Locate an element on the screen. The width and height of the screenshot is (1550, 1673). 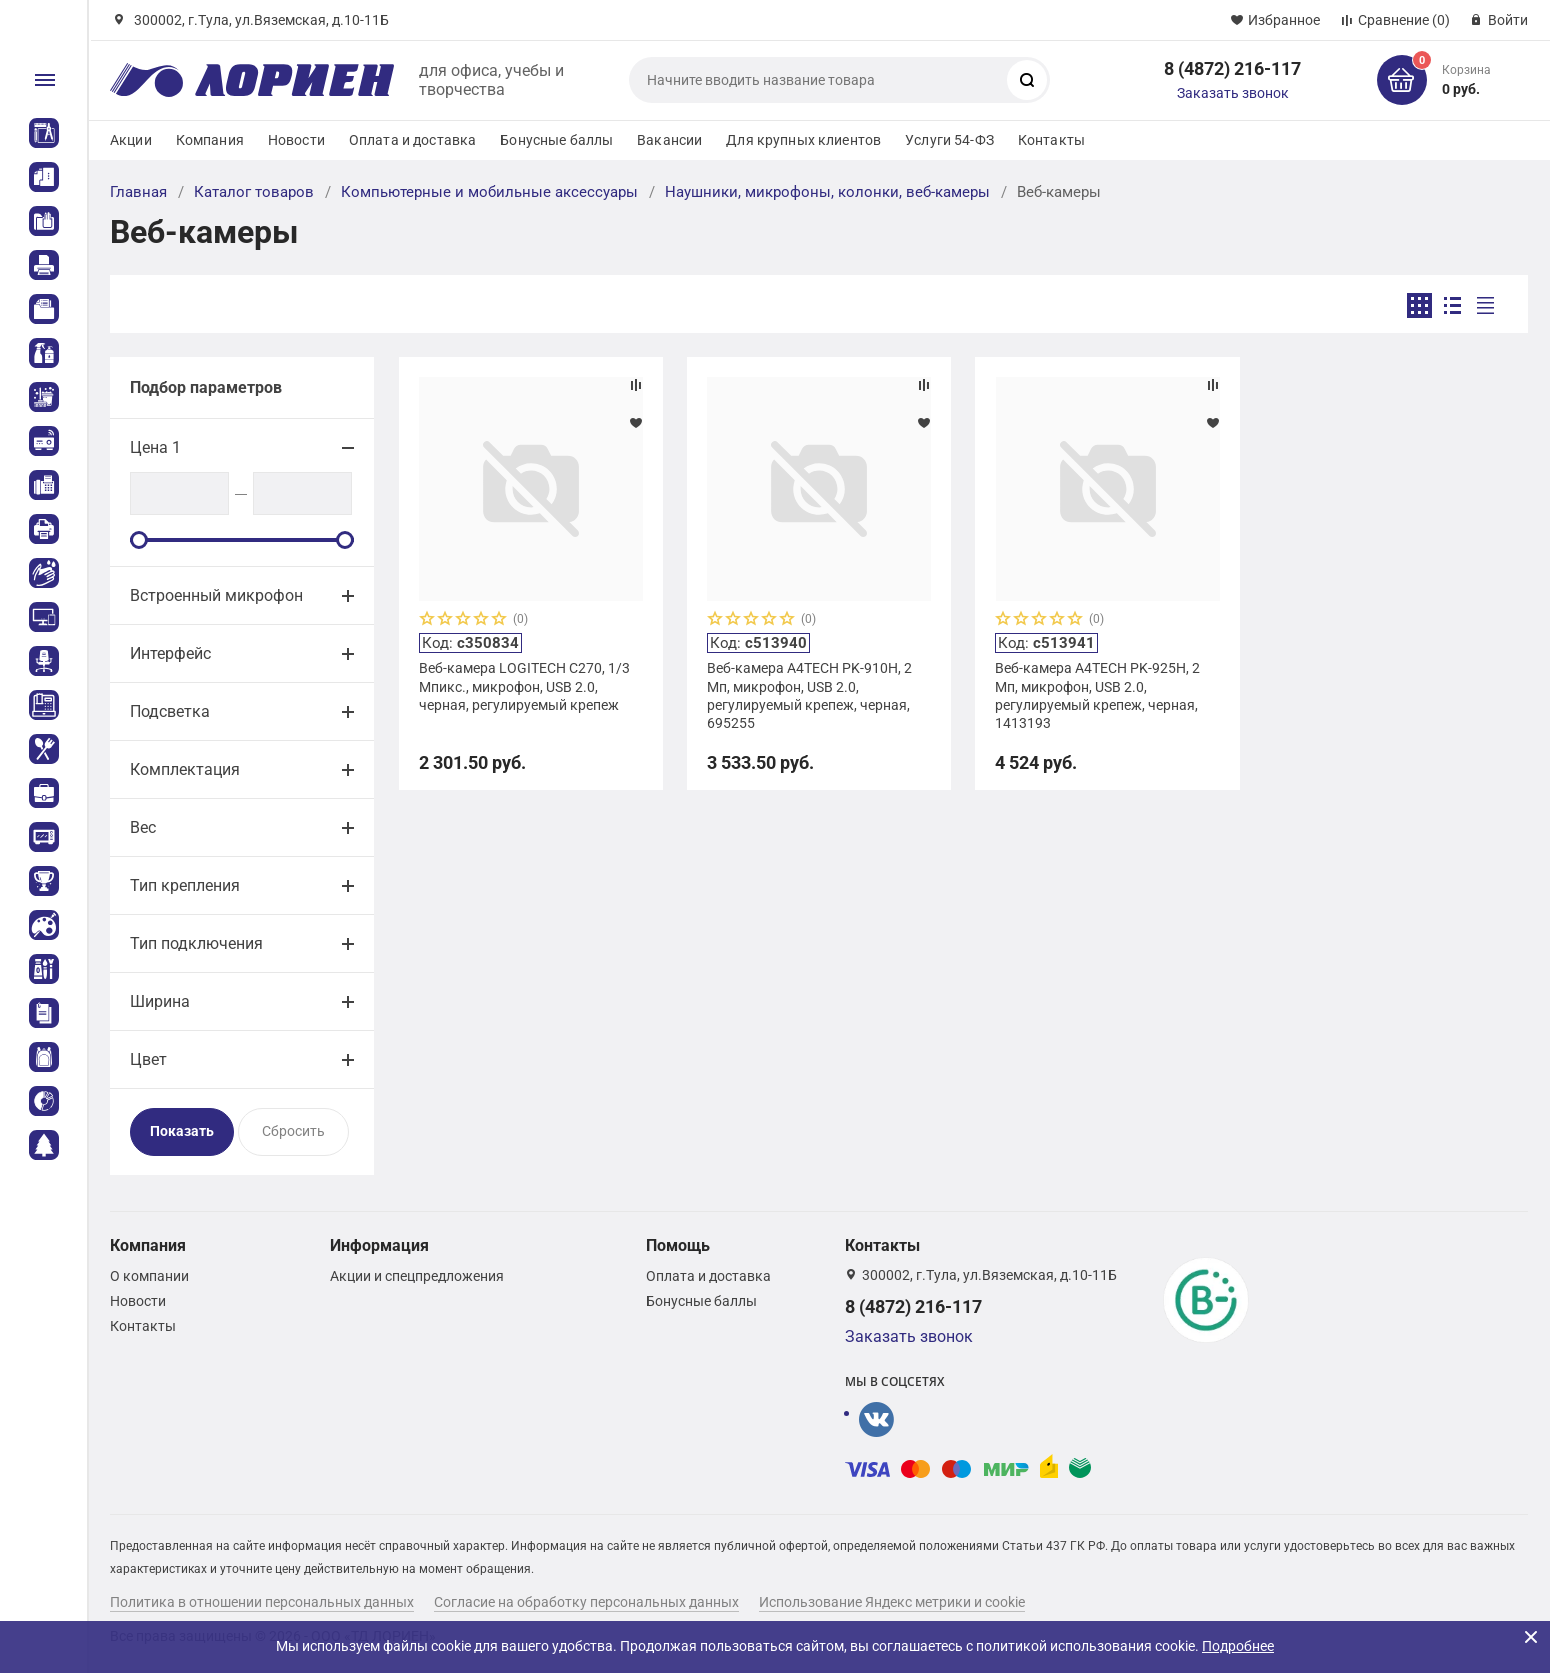
Комплектация is located at coordinates (185, 769).